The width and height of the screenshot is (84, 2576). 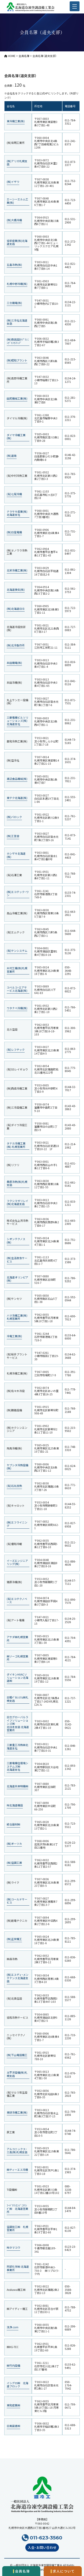 What do you see at coordinates (14, 532) in the screenshot?
I see `(株)日星電機` at bounding box center [14, 532].